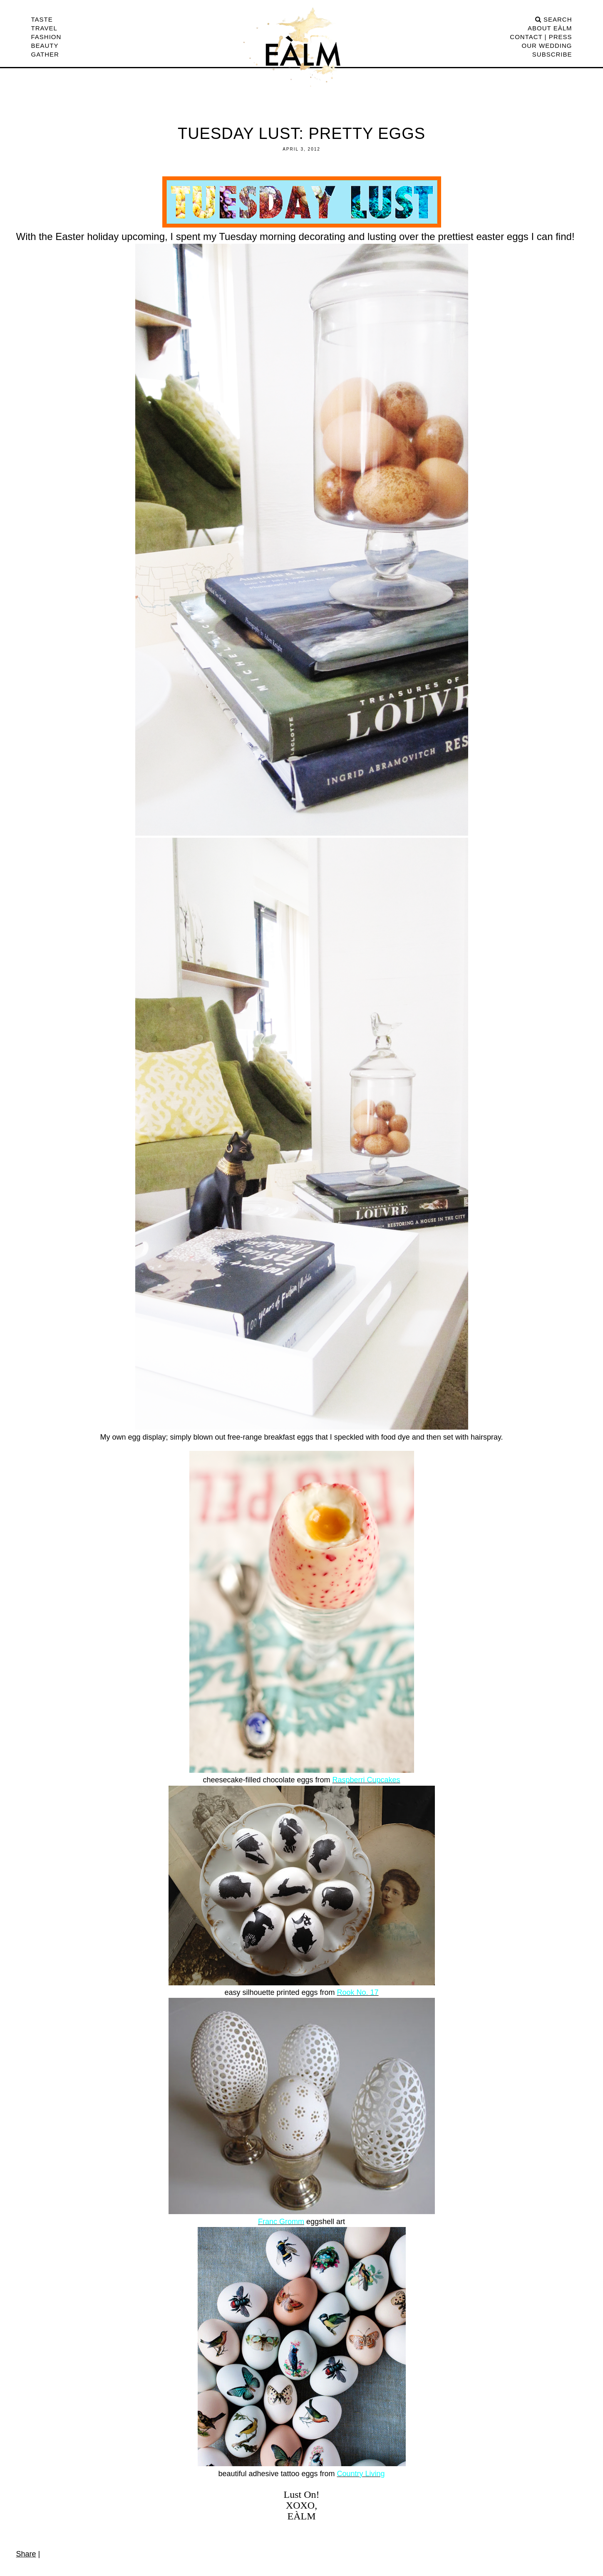 The image size is (603, 2576). What do you see at coordinates (26, 2554) in the screenshot?
I see `Share` at bounding box center [26, 2554].